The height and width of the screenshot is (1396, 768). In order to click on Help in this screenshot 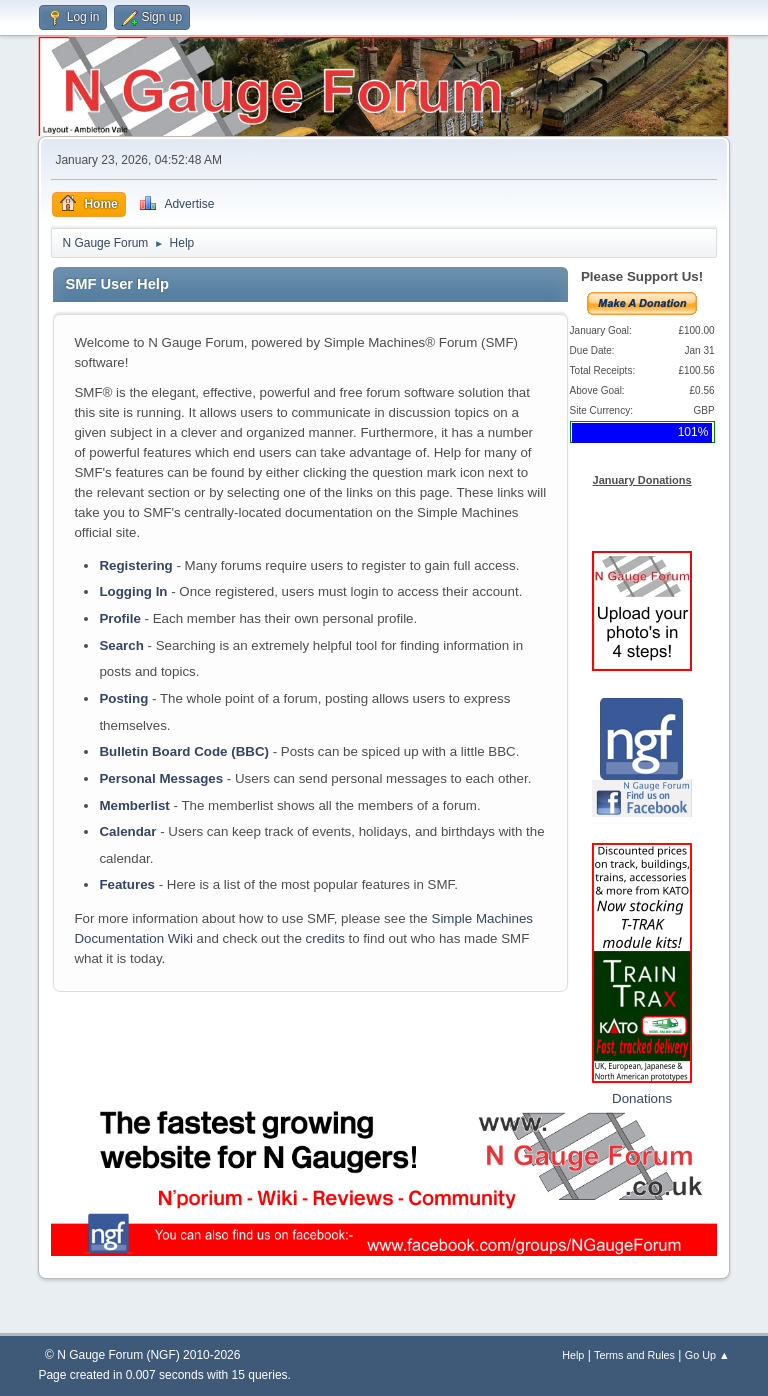, I will do `click(573, 1355)`.